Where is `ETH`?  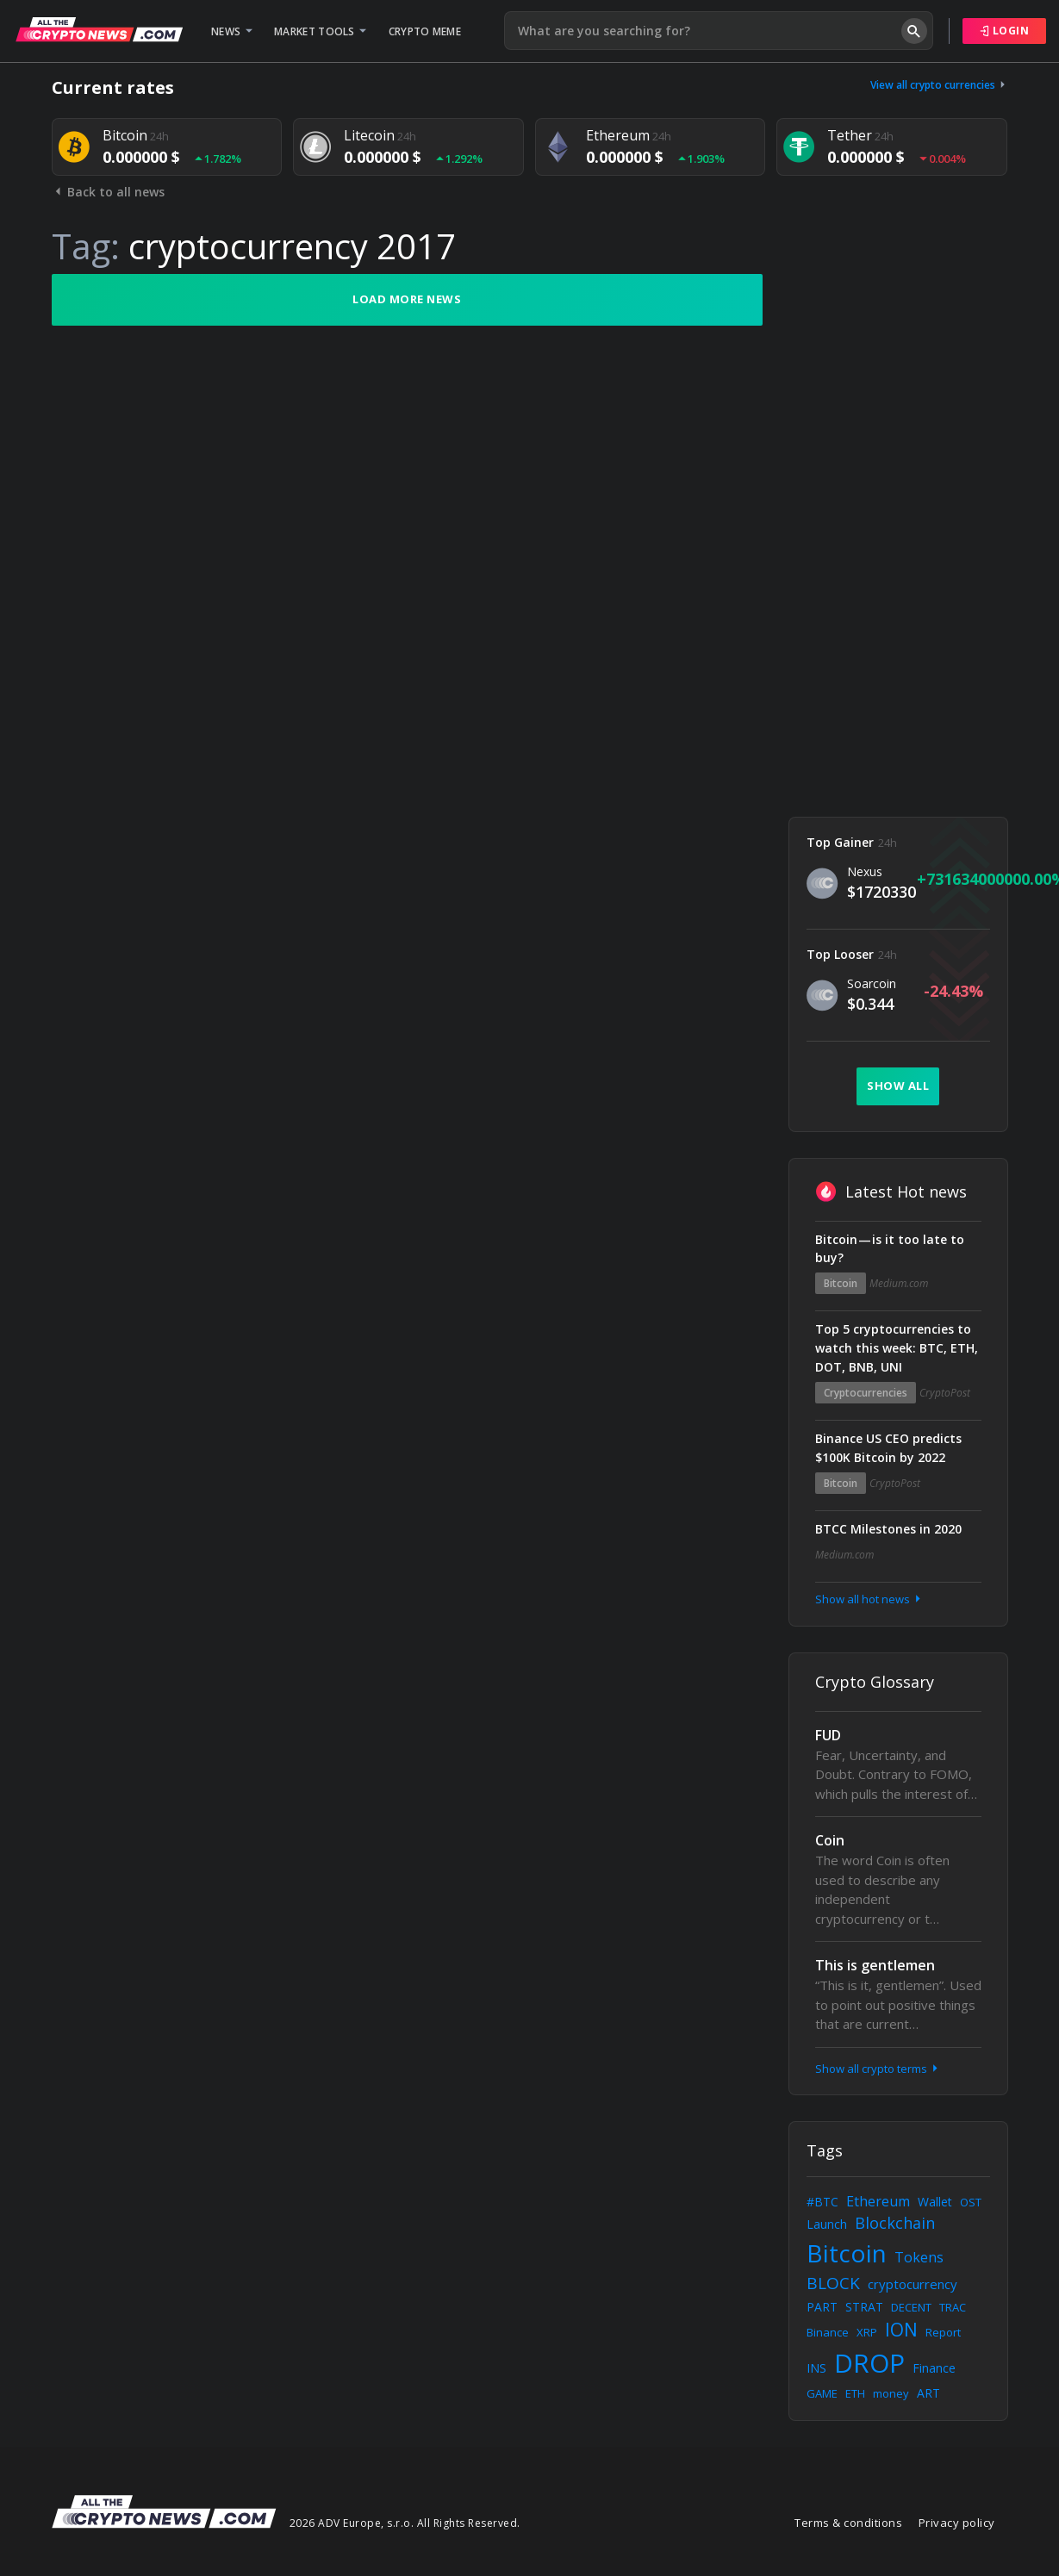
ETH is located at coordinates (855, 2393).